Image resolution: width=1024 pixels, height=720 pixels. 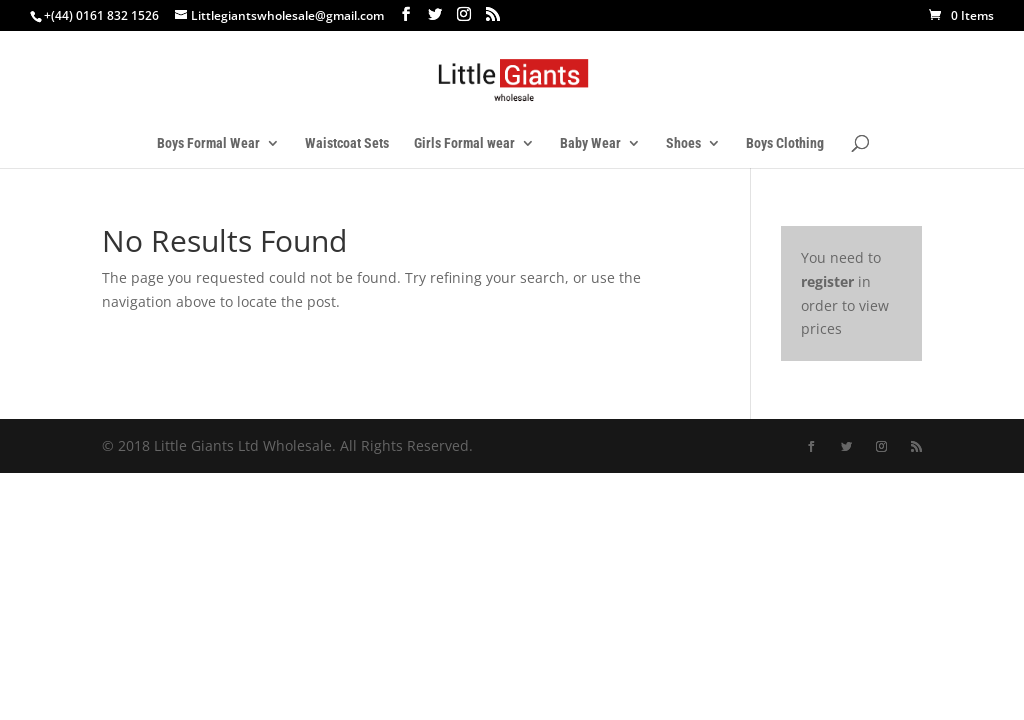 I want to click on Waistcoat Sets, so click(x=347, y=143).